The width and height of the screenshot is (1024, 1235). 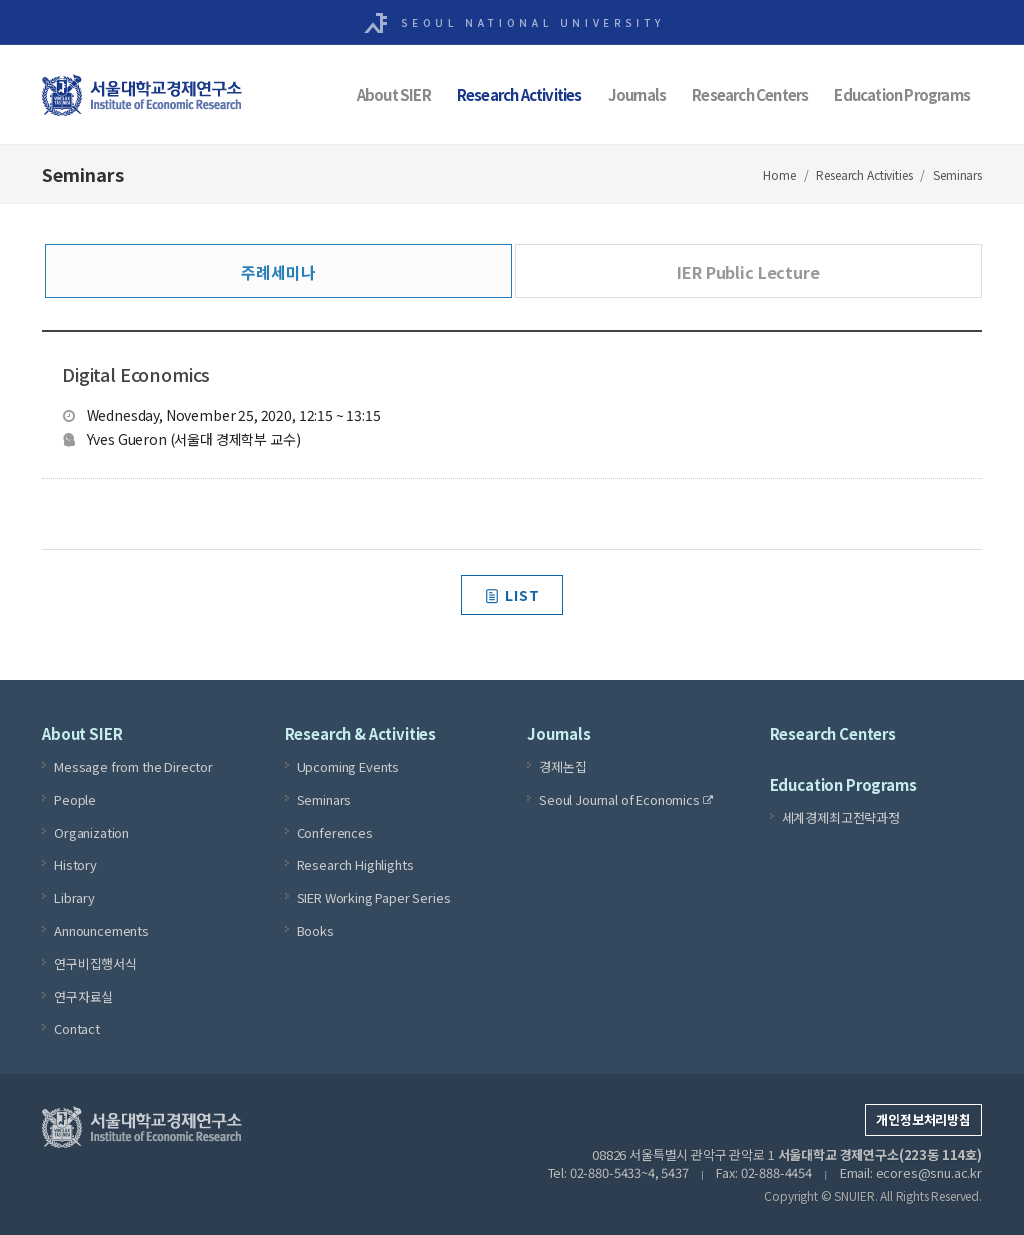 I want to click on Books, so click(x=315, y=930).